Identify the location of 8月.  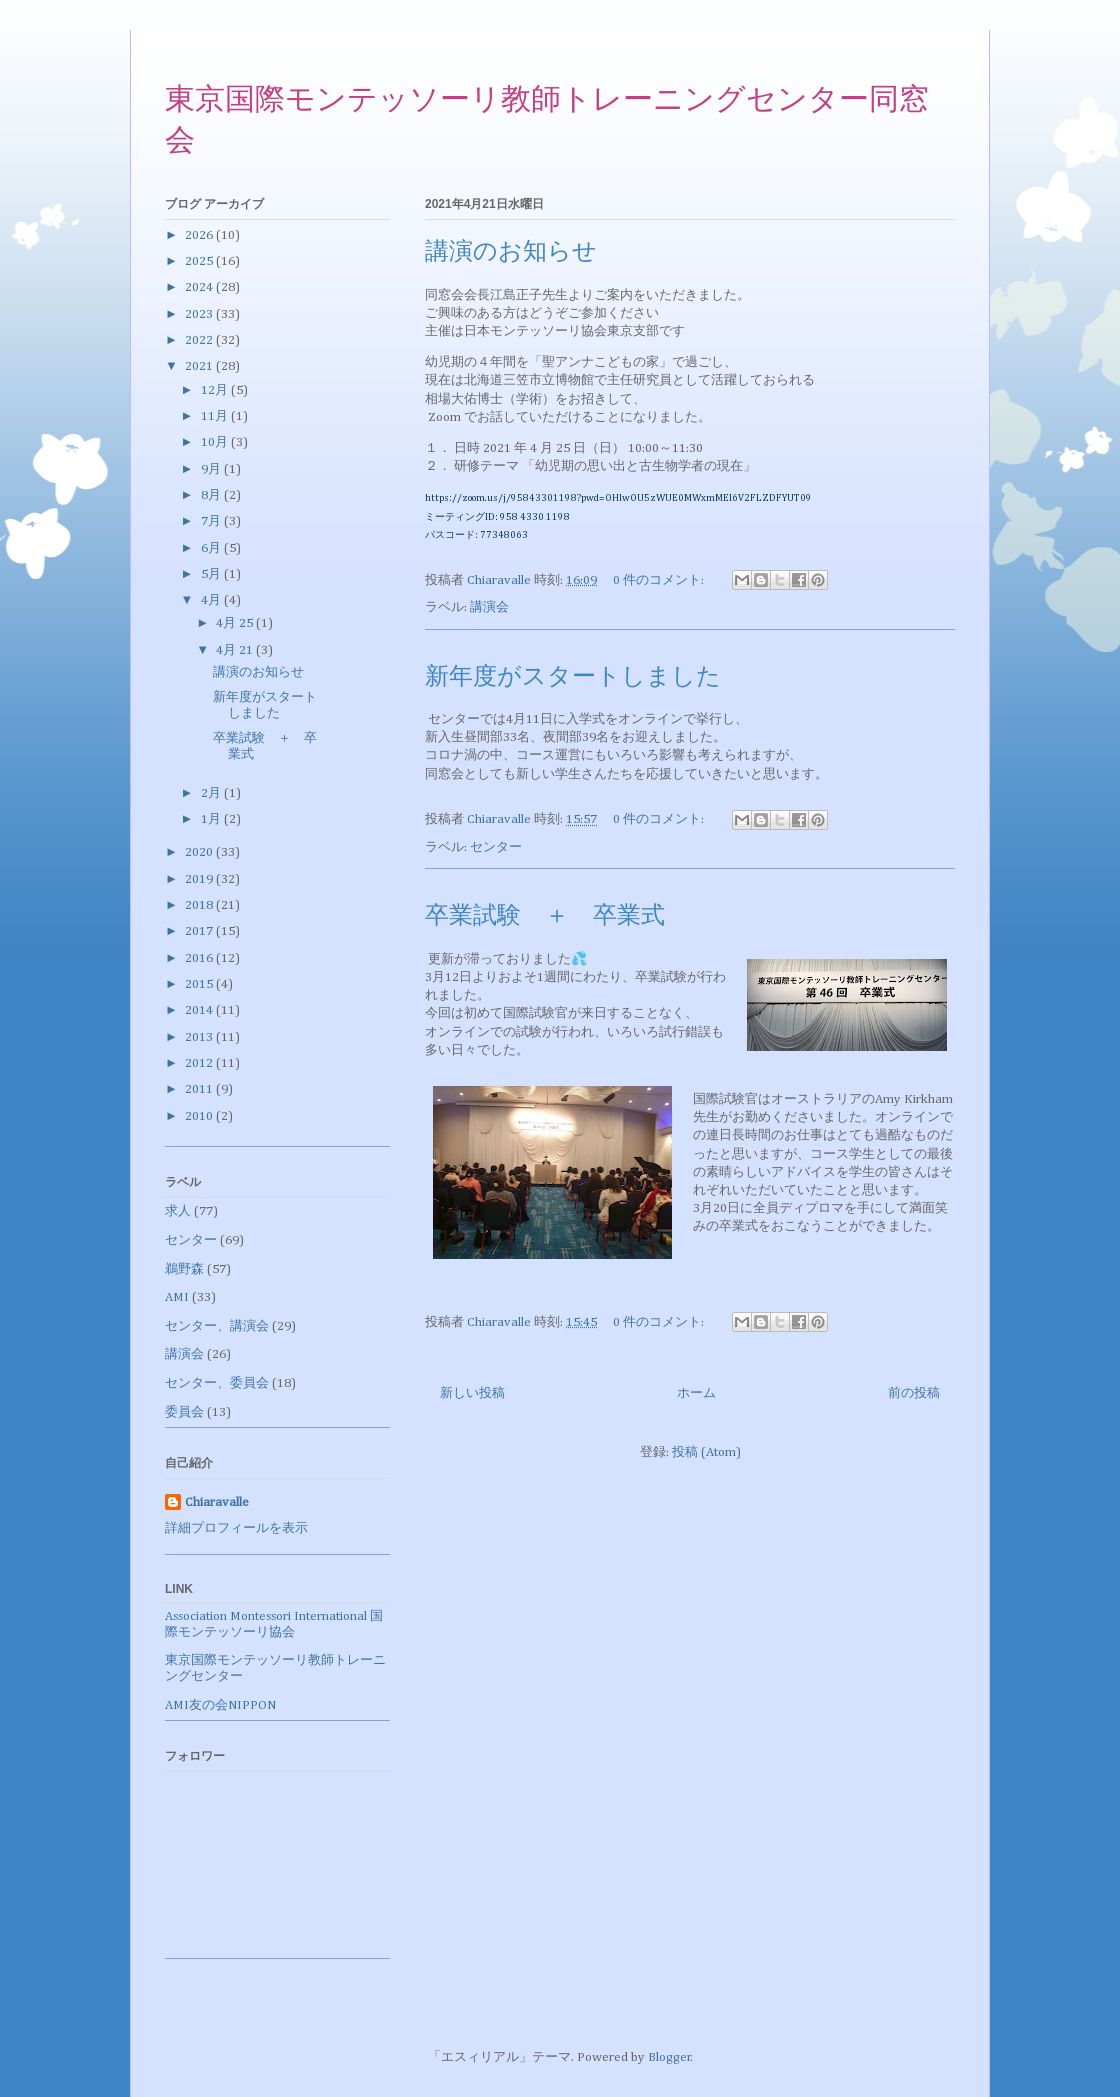
(212, 495).